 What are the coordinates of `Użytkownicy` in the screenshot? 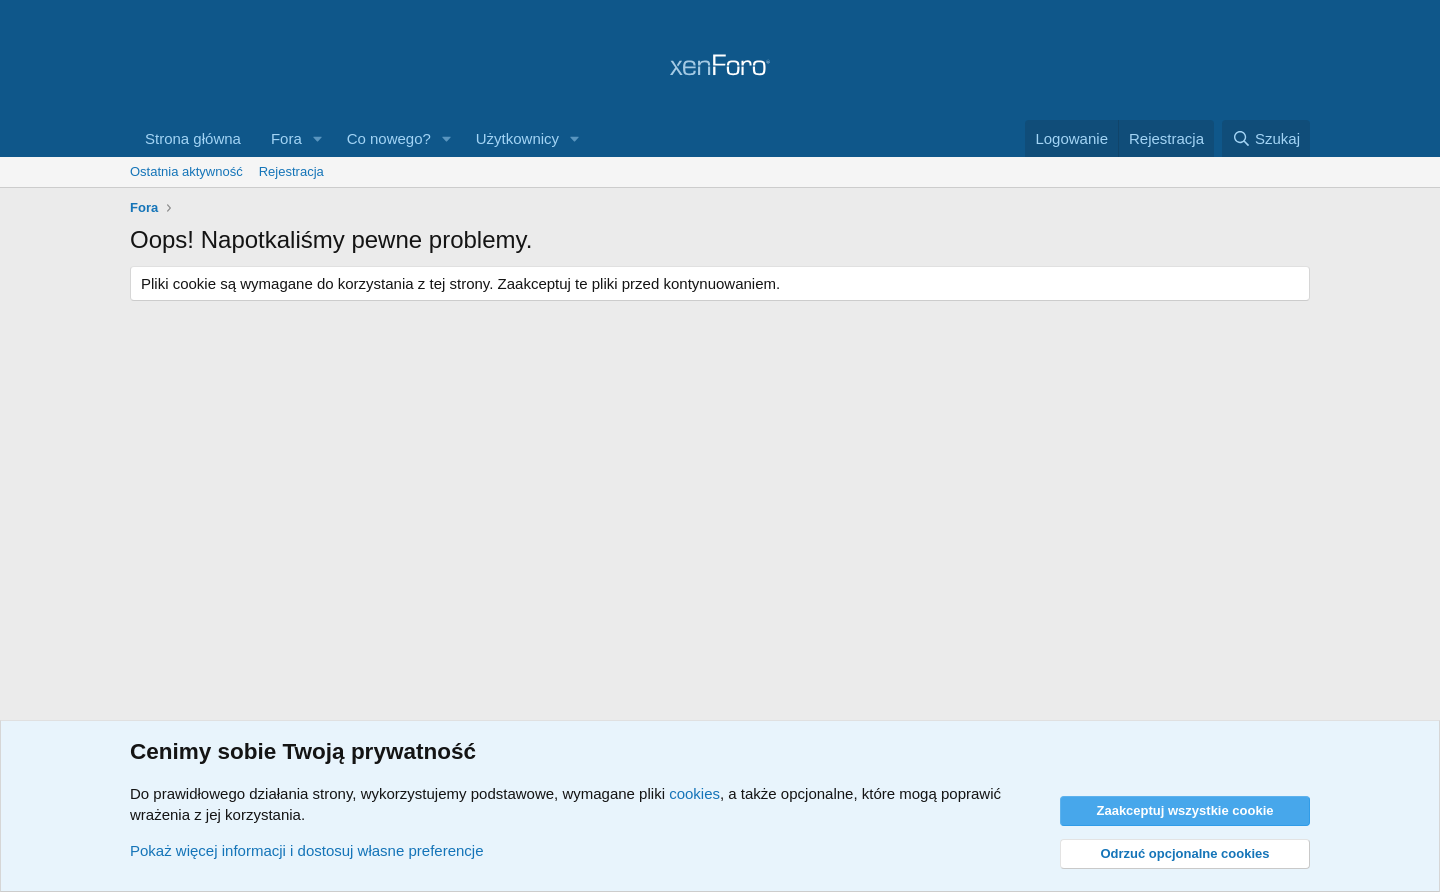 It's located at (517, 138).